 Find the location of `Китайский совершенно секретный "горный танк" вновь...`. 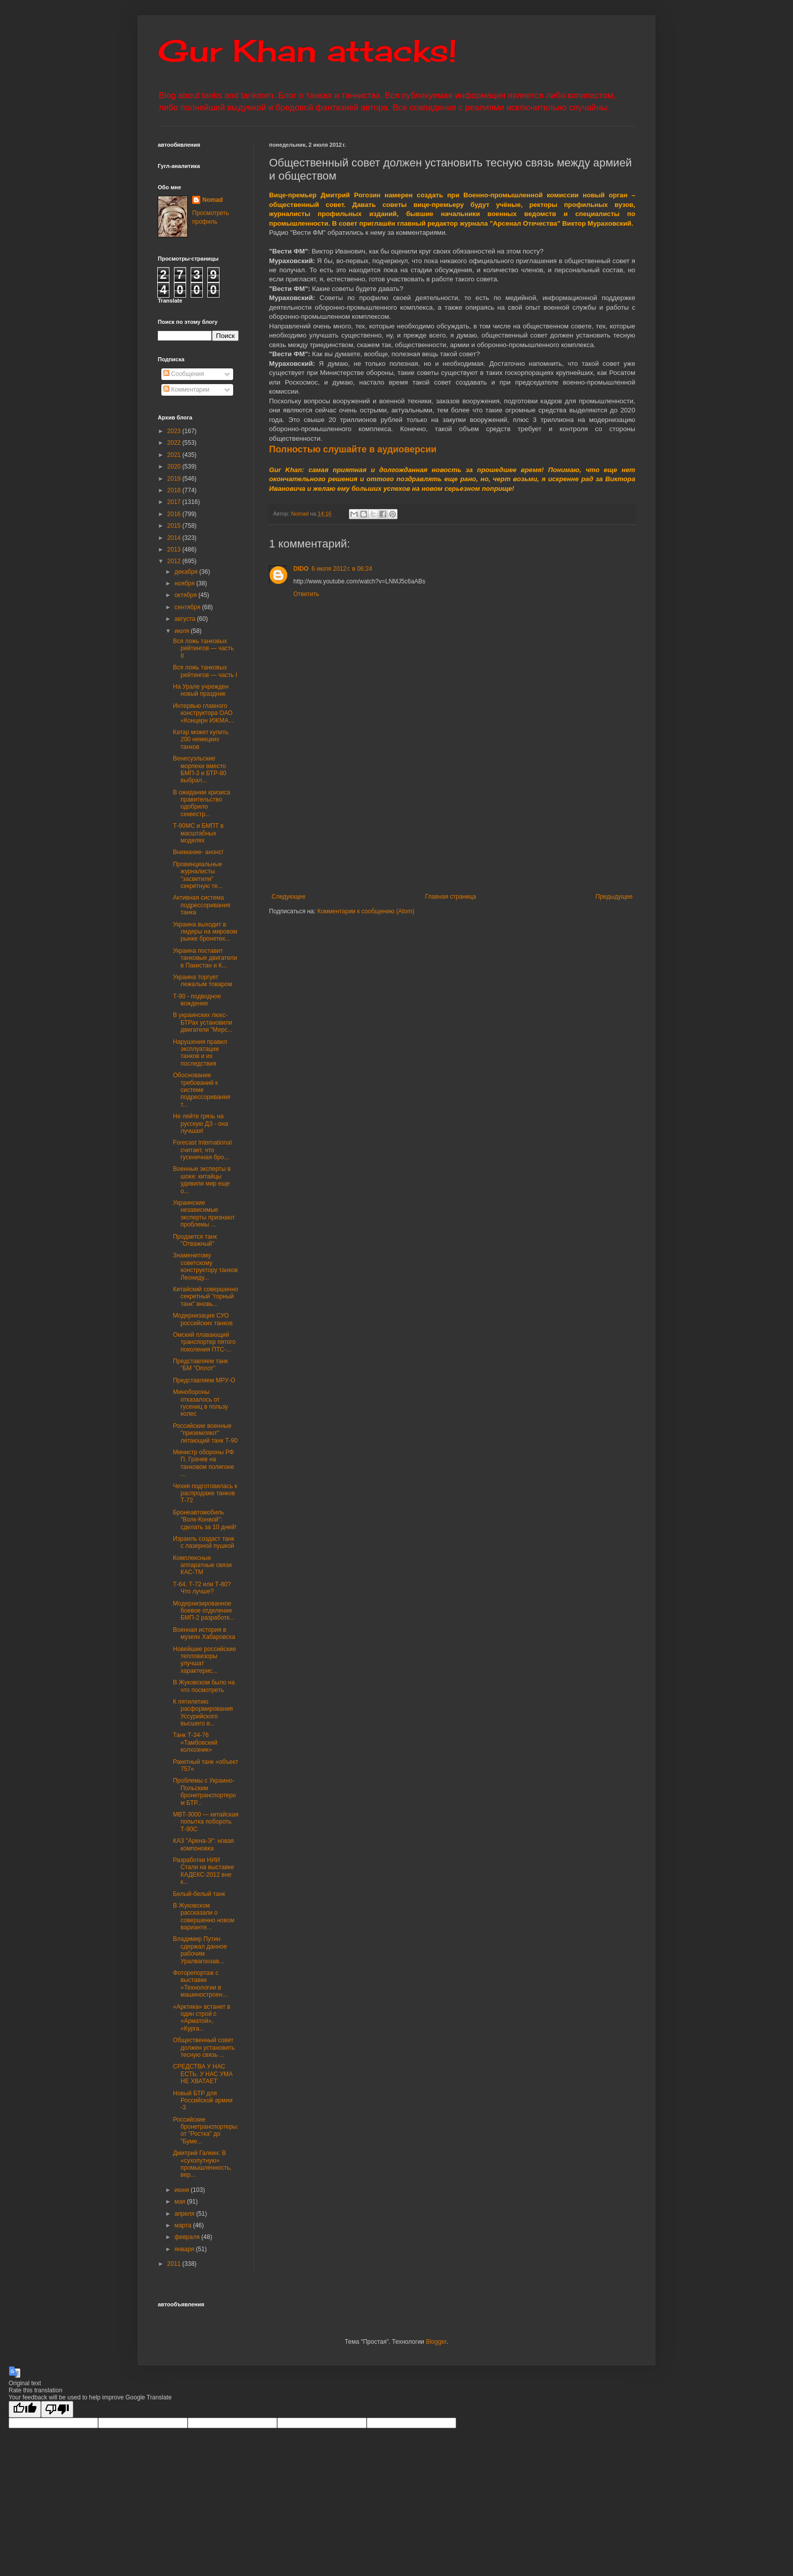

Китайский совершенно секретный "горный танк" вновь... is located at coordinates (205, 1296).